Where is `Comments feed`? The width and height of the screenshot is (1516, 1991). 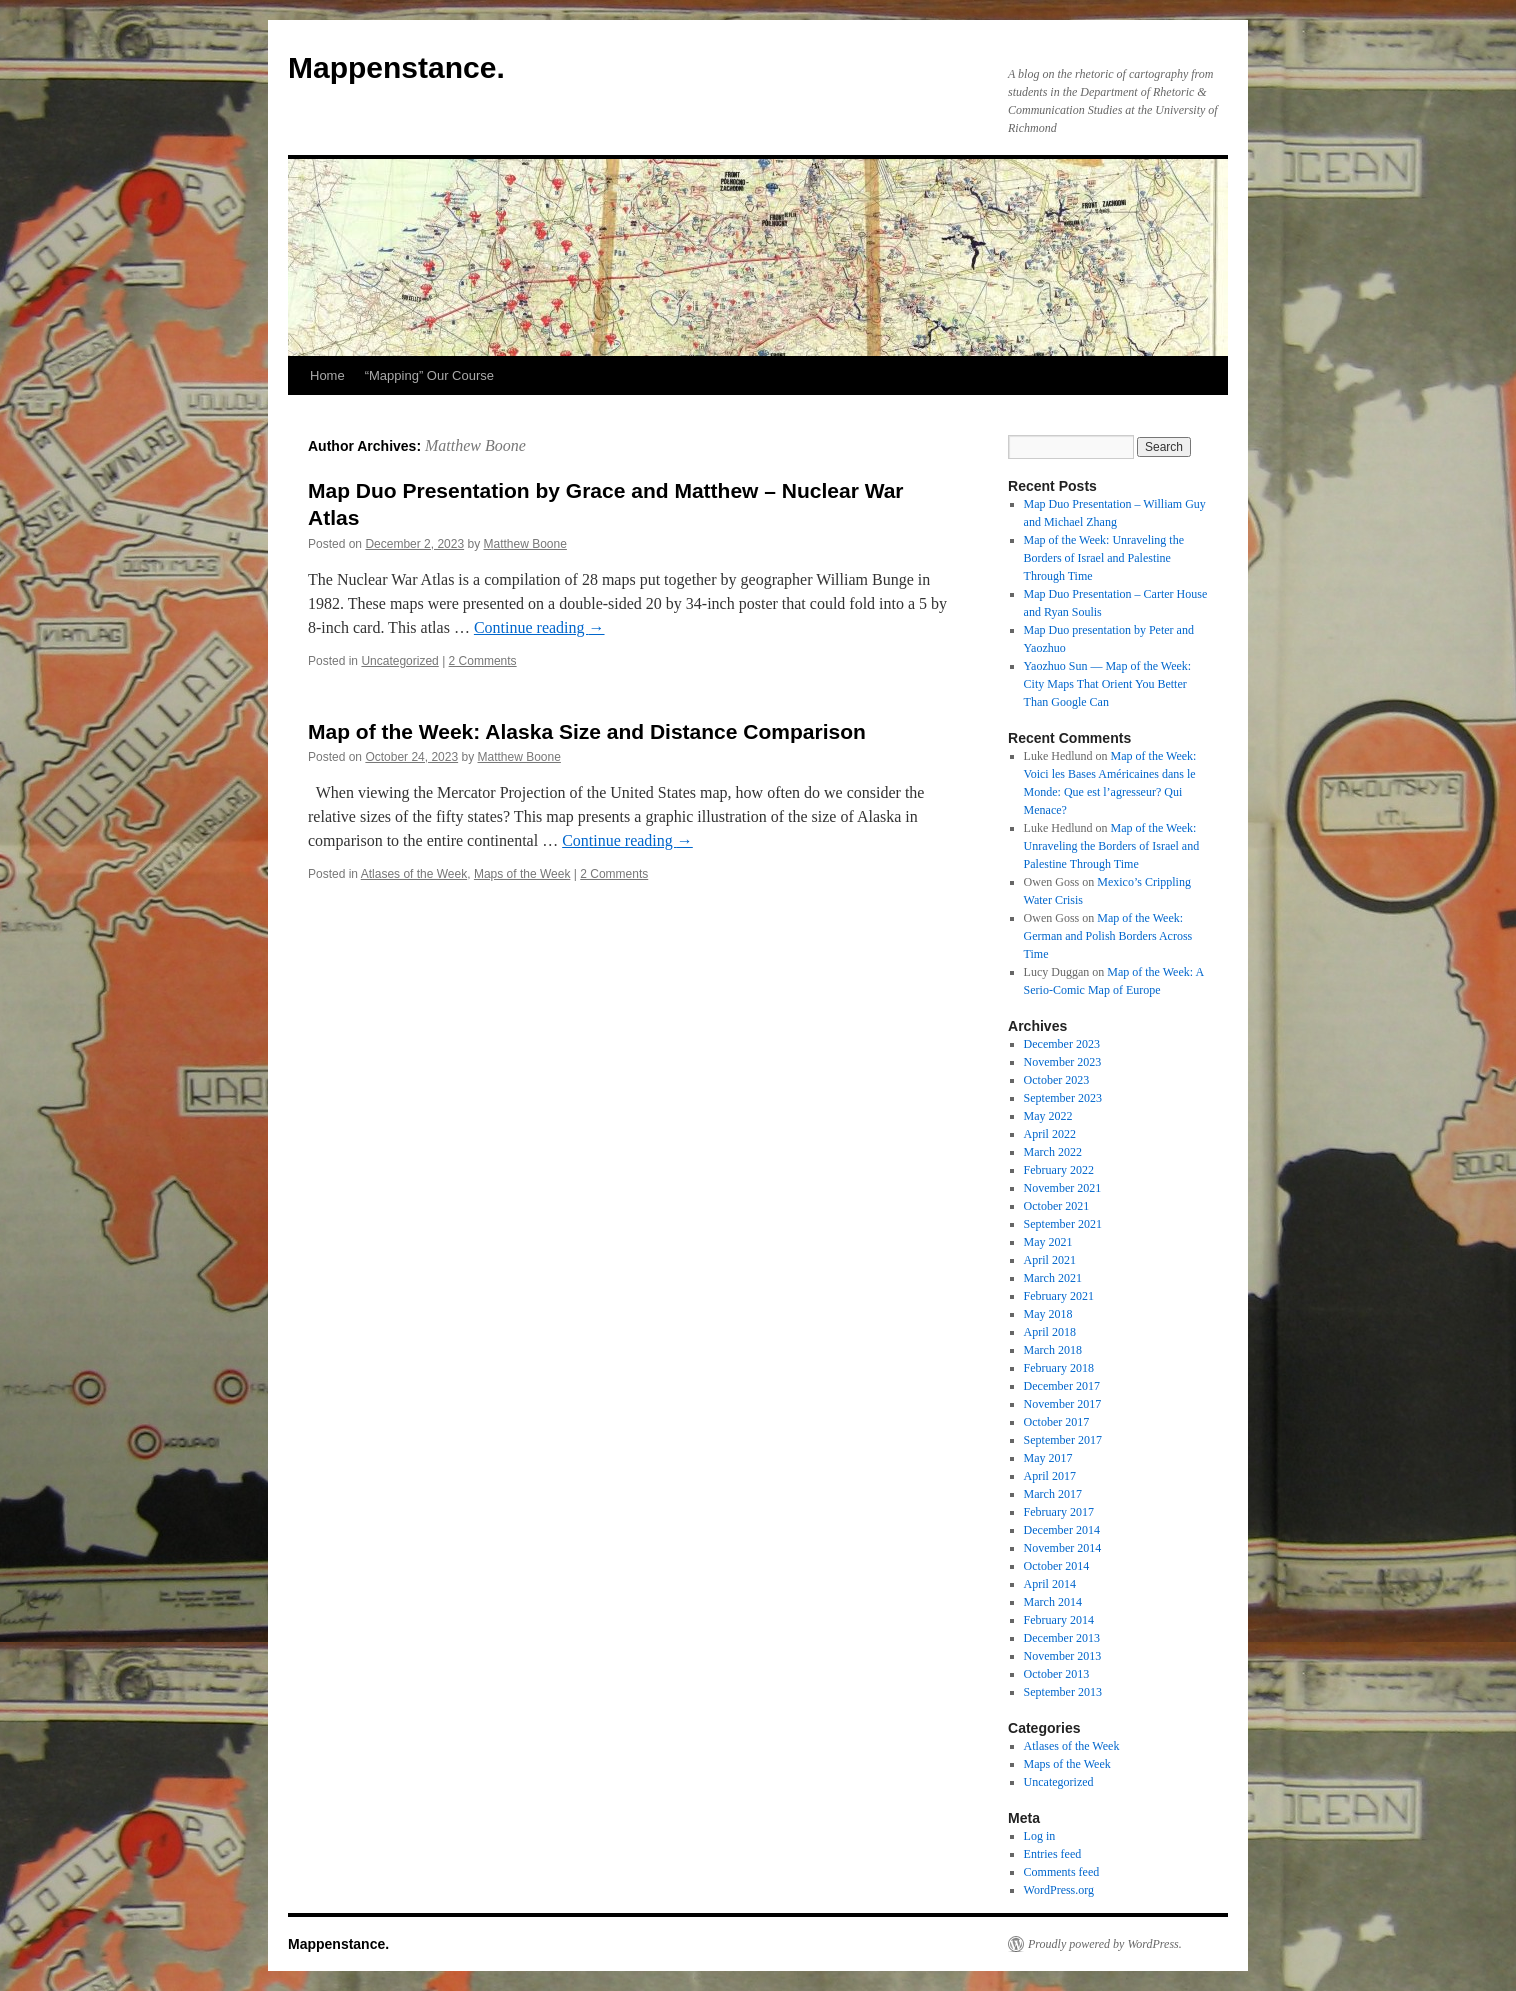 Comments feed is located at coordinates (1062, 1872).